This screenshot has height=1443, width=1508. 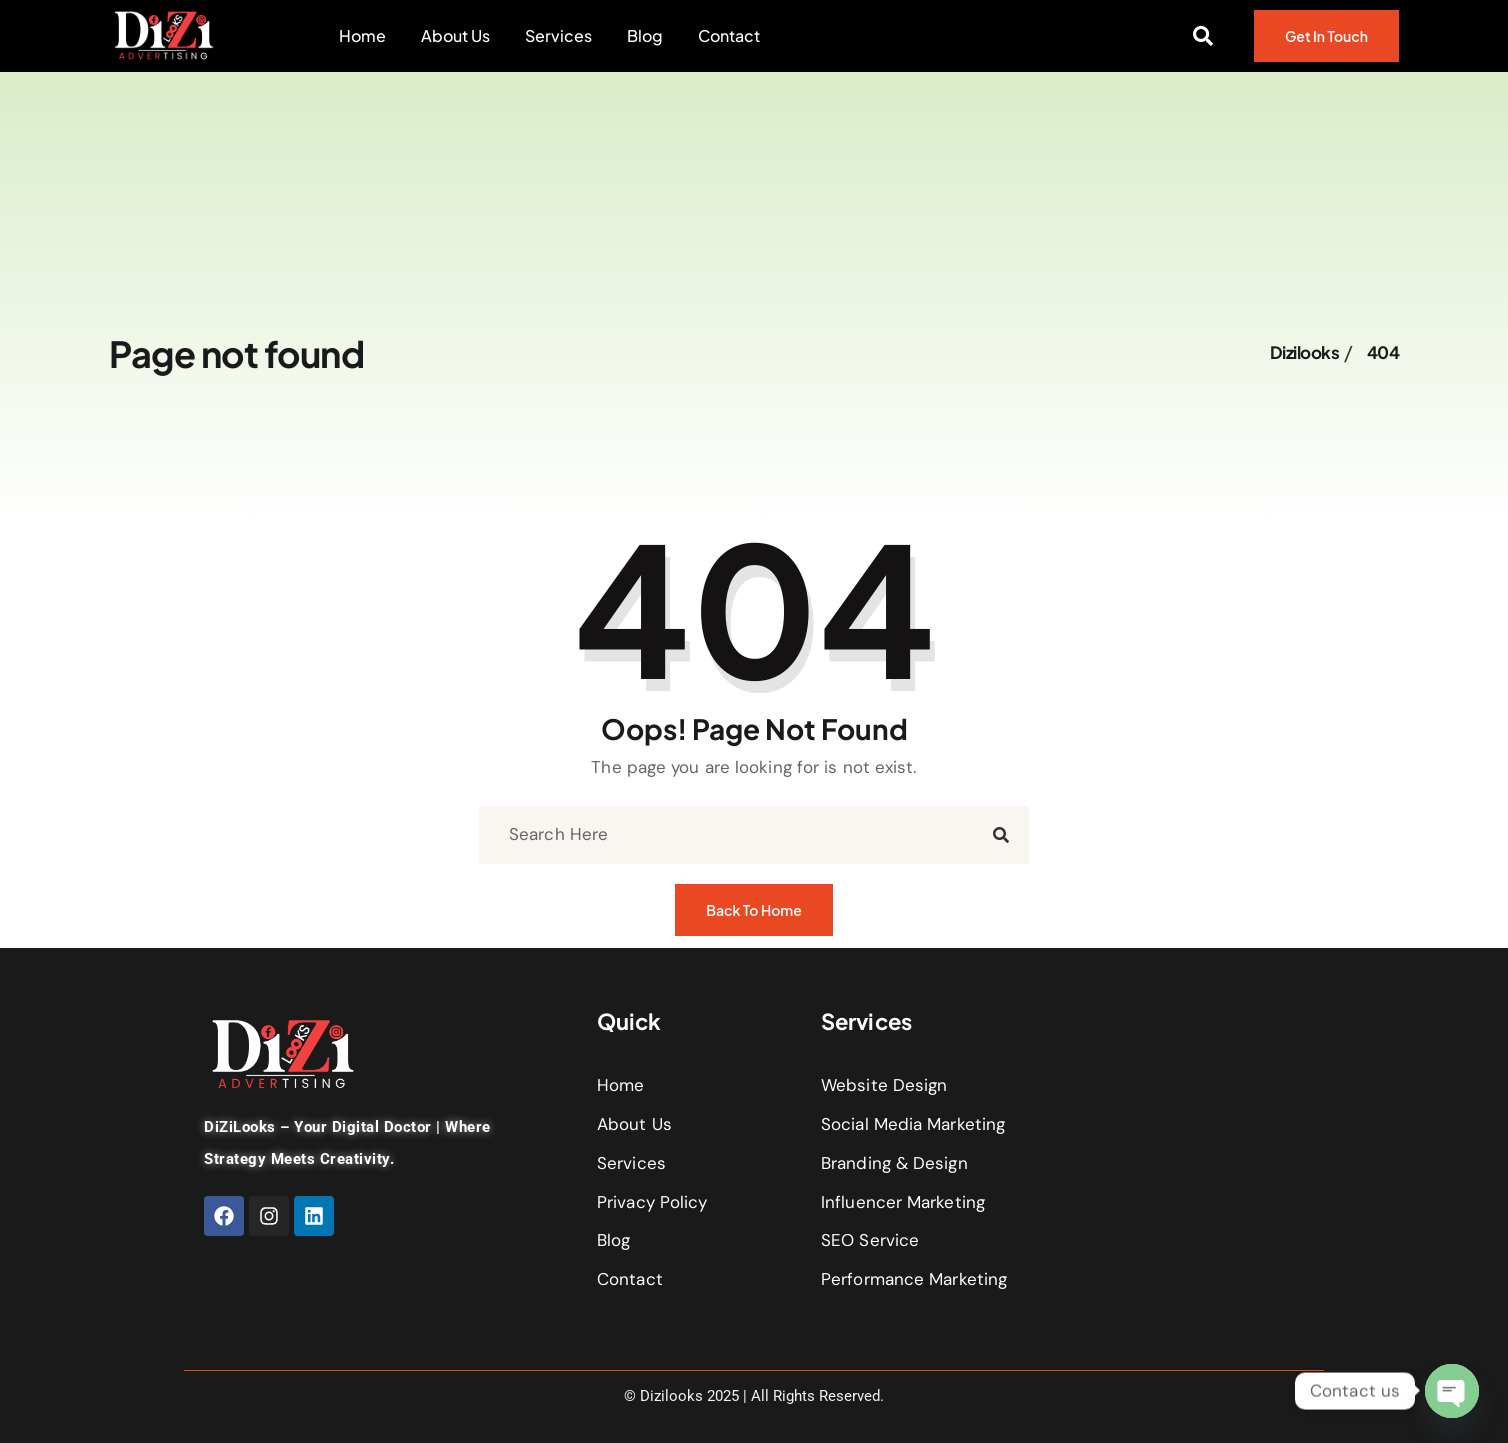 I want to click on About Us, so click(x=455, y=36).